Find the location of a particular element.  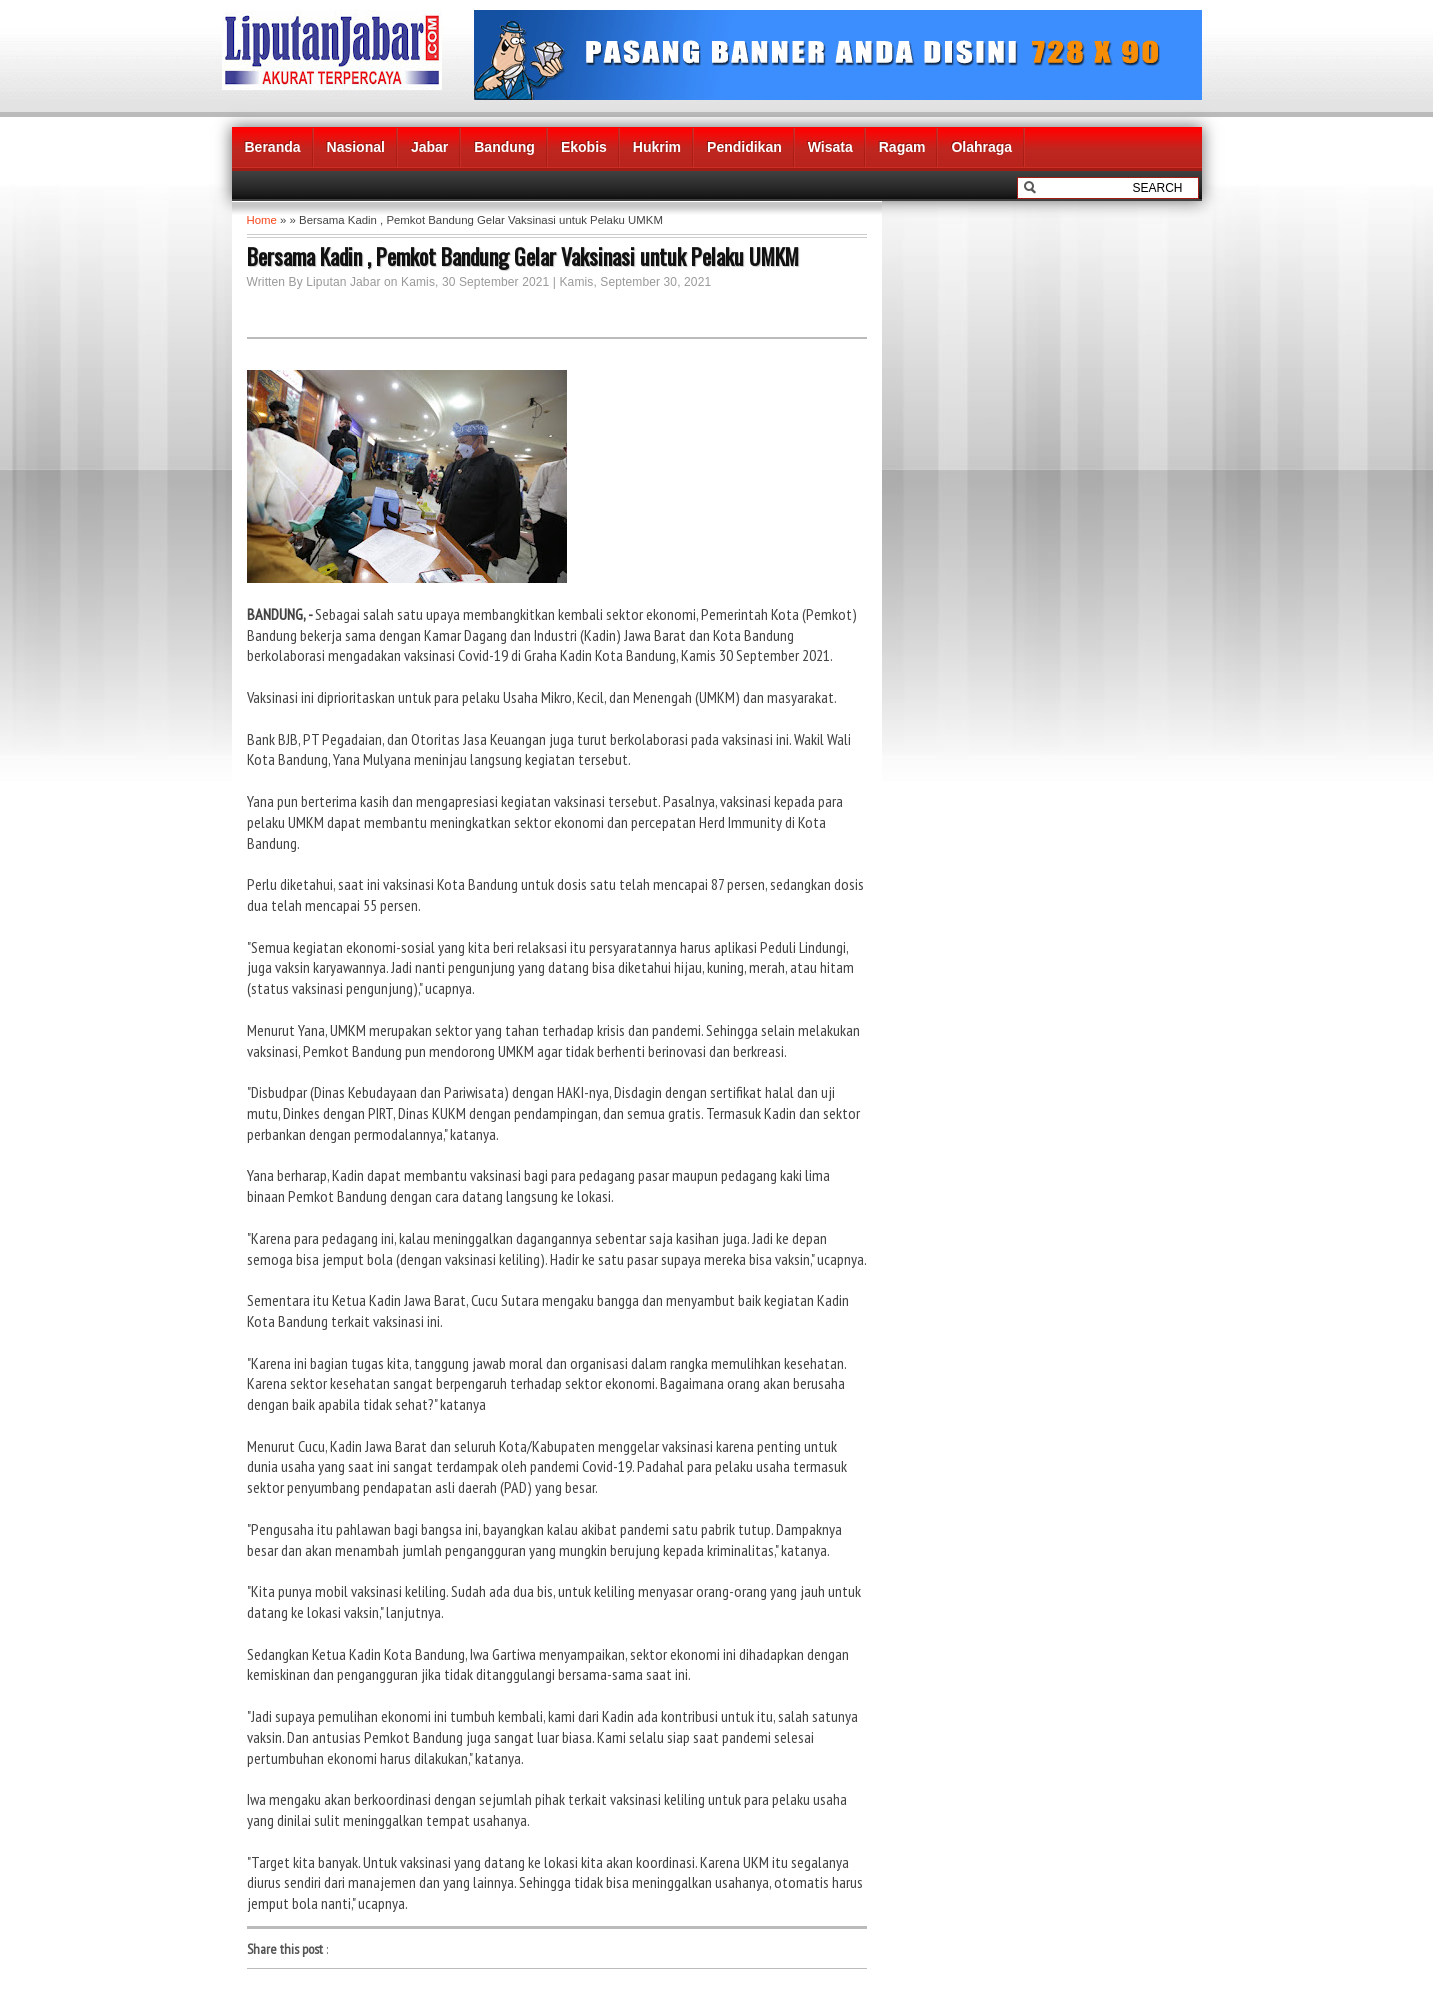

Ragam is located at coordinates (902, 147).